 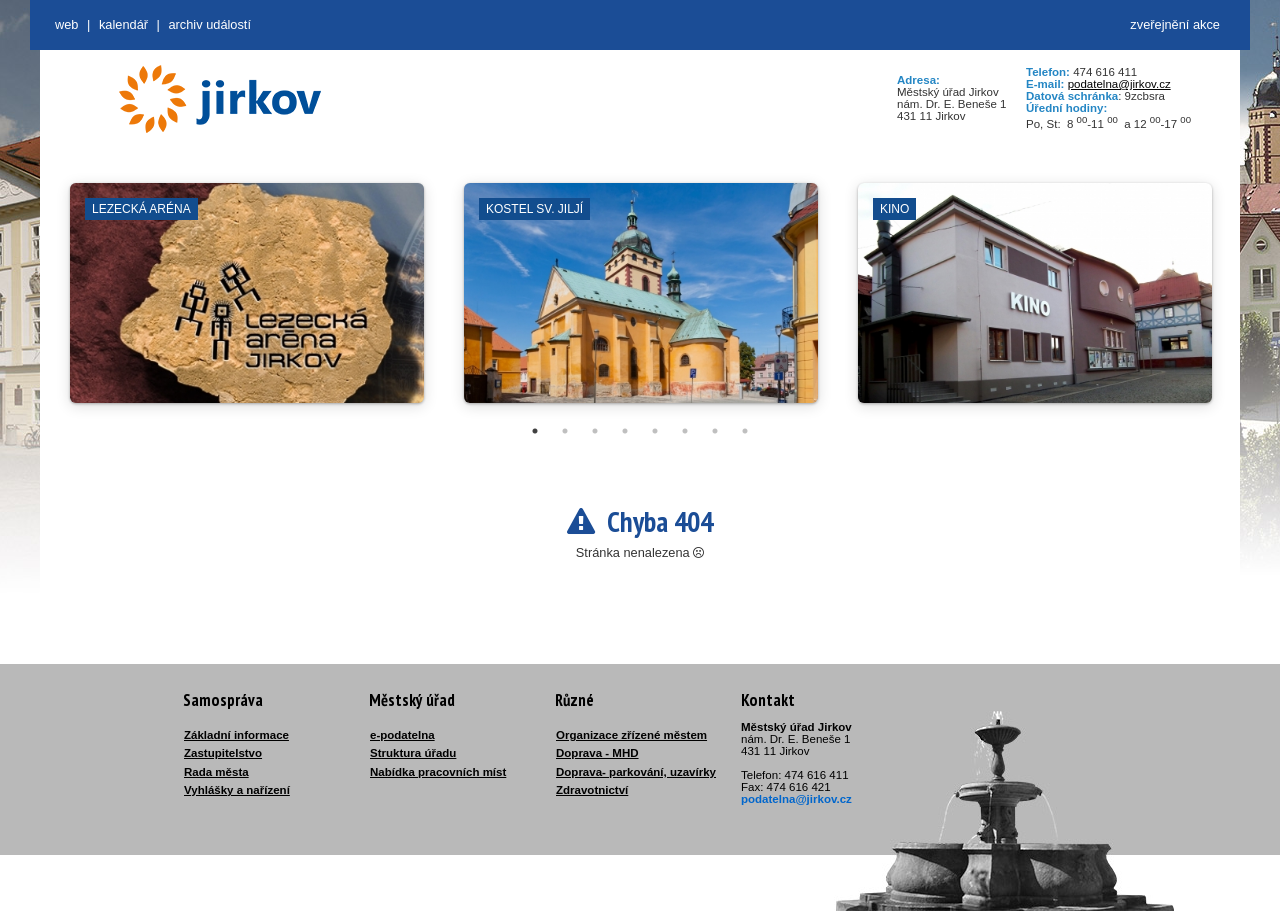 I want to click on 8 [tab], so click(x=745, y=431).